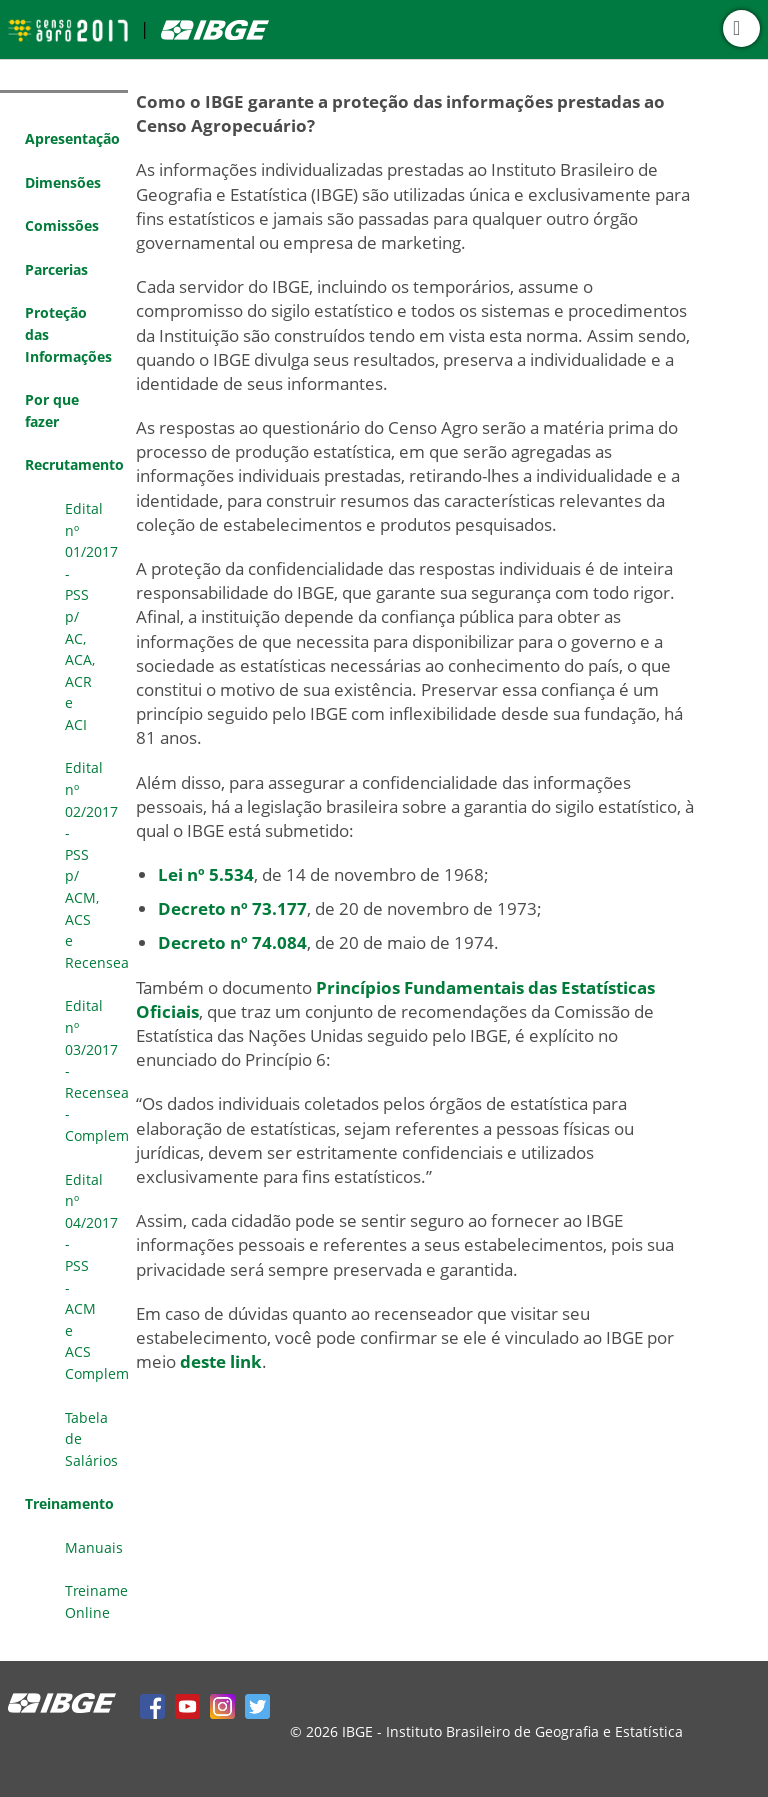 Image resolution: width=768 pixels, height=1797 pixels. Describe the element at coordinates (94, 1547) in the screenshot. I see `Manuais` at that location.